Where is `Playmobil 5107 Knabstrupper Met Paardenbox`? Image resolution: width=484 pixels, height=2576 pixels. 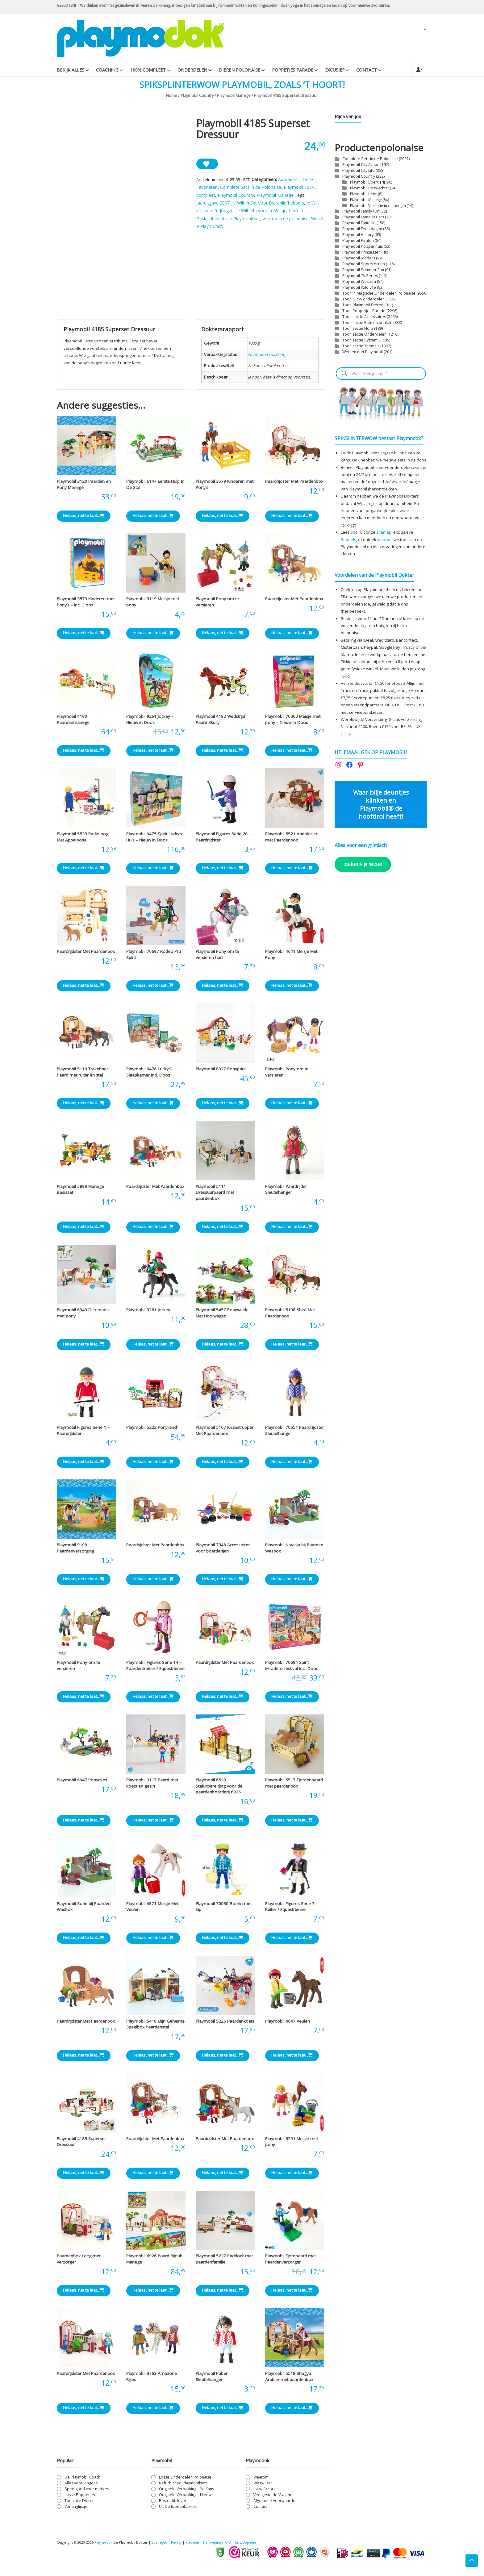
Playmobil 5107 Knabstrupper Met Paardenbox is located at coordinates (224, 1434).